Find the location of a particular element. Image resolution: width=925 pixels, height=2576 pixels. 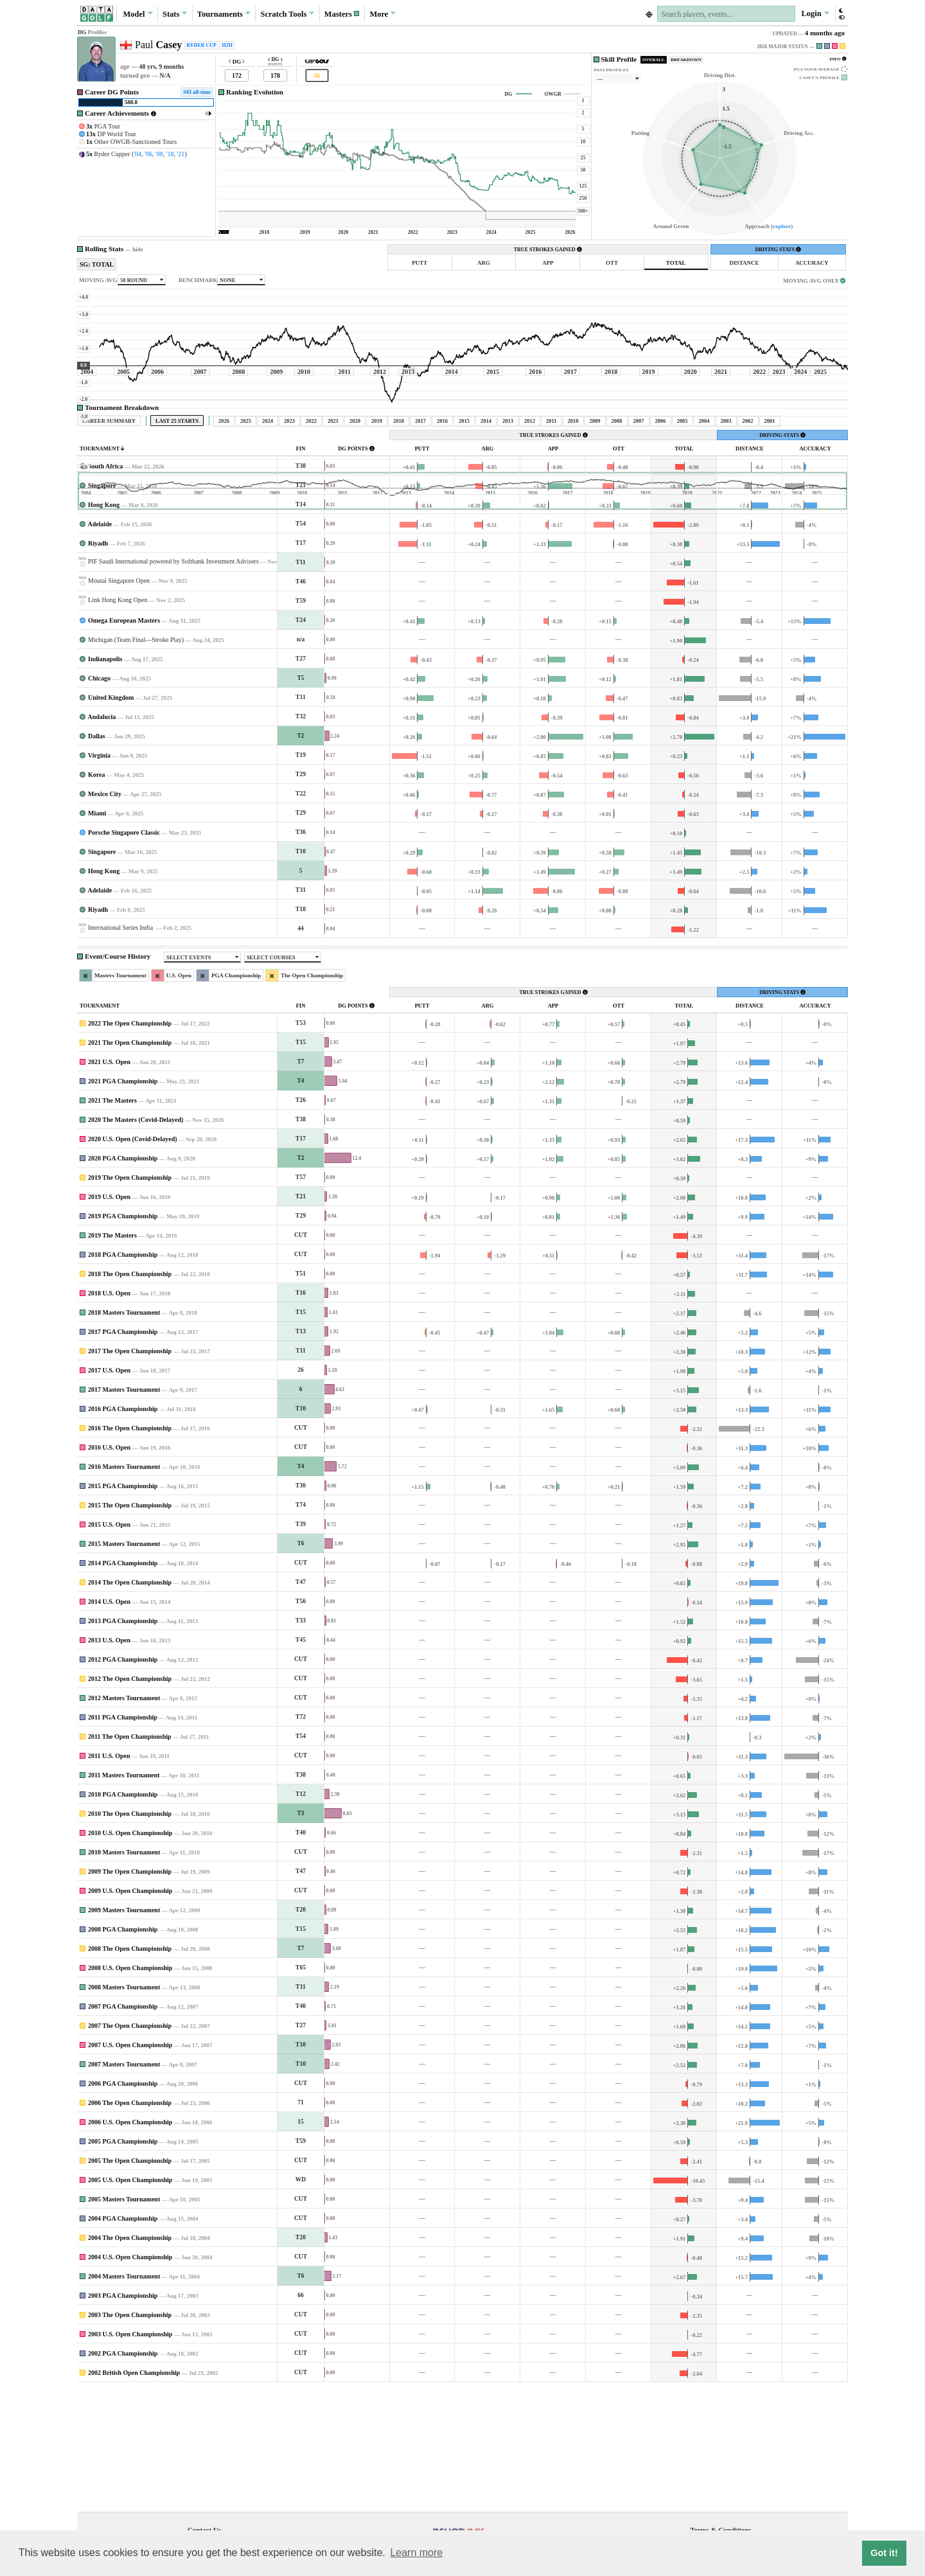

More [button] is located at coordinates (382, 13).